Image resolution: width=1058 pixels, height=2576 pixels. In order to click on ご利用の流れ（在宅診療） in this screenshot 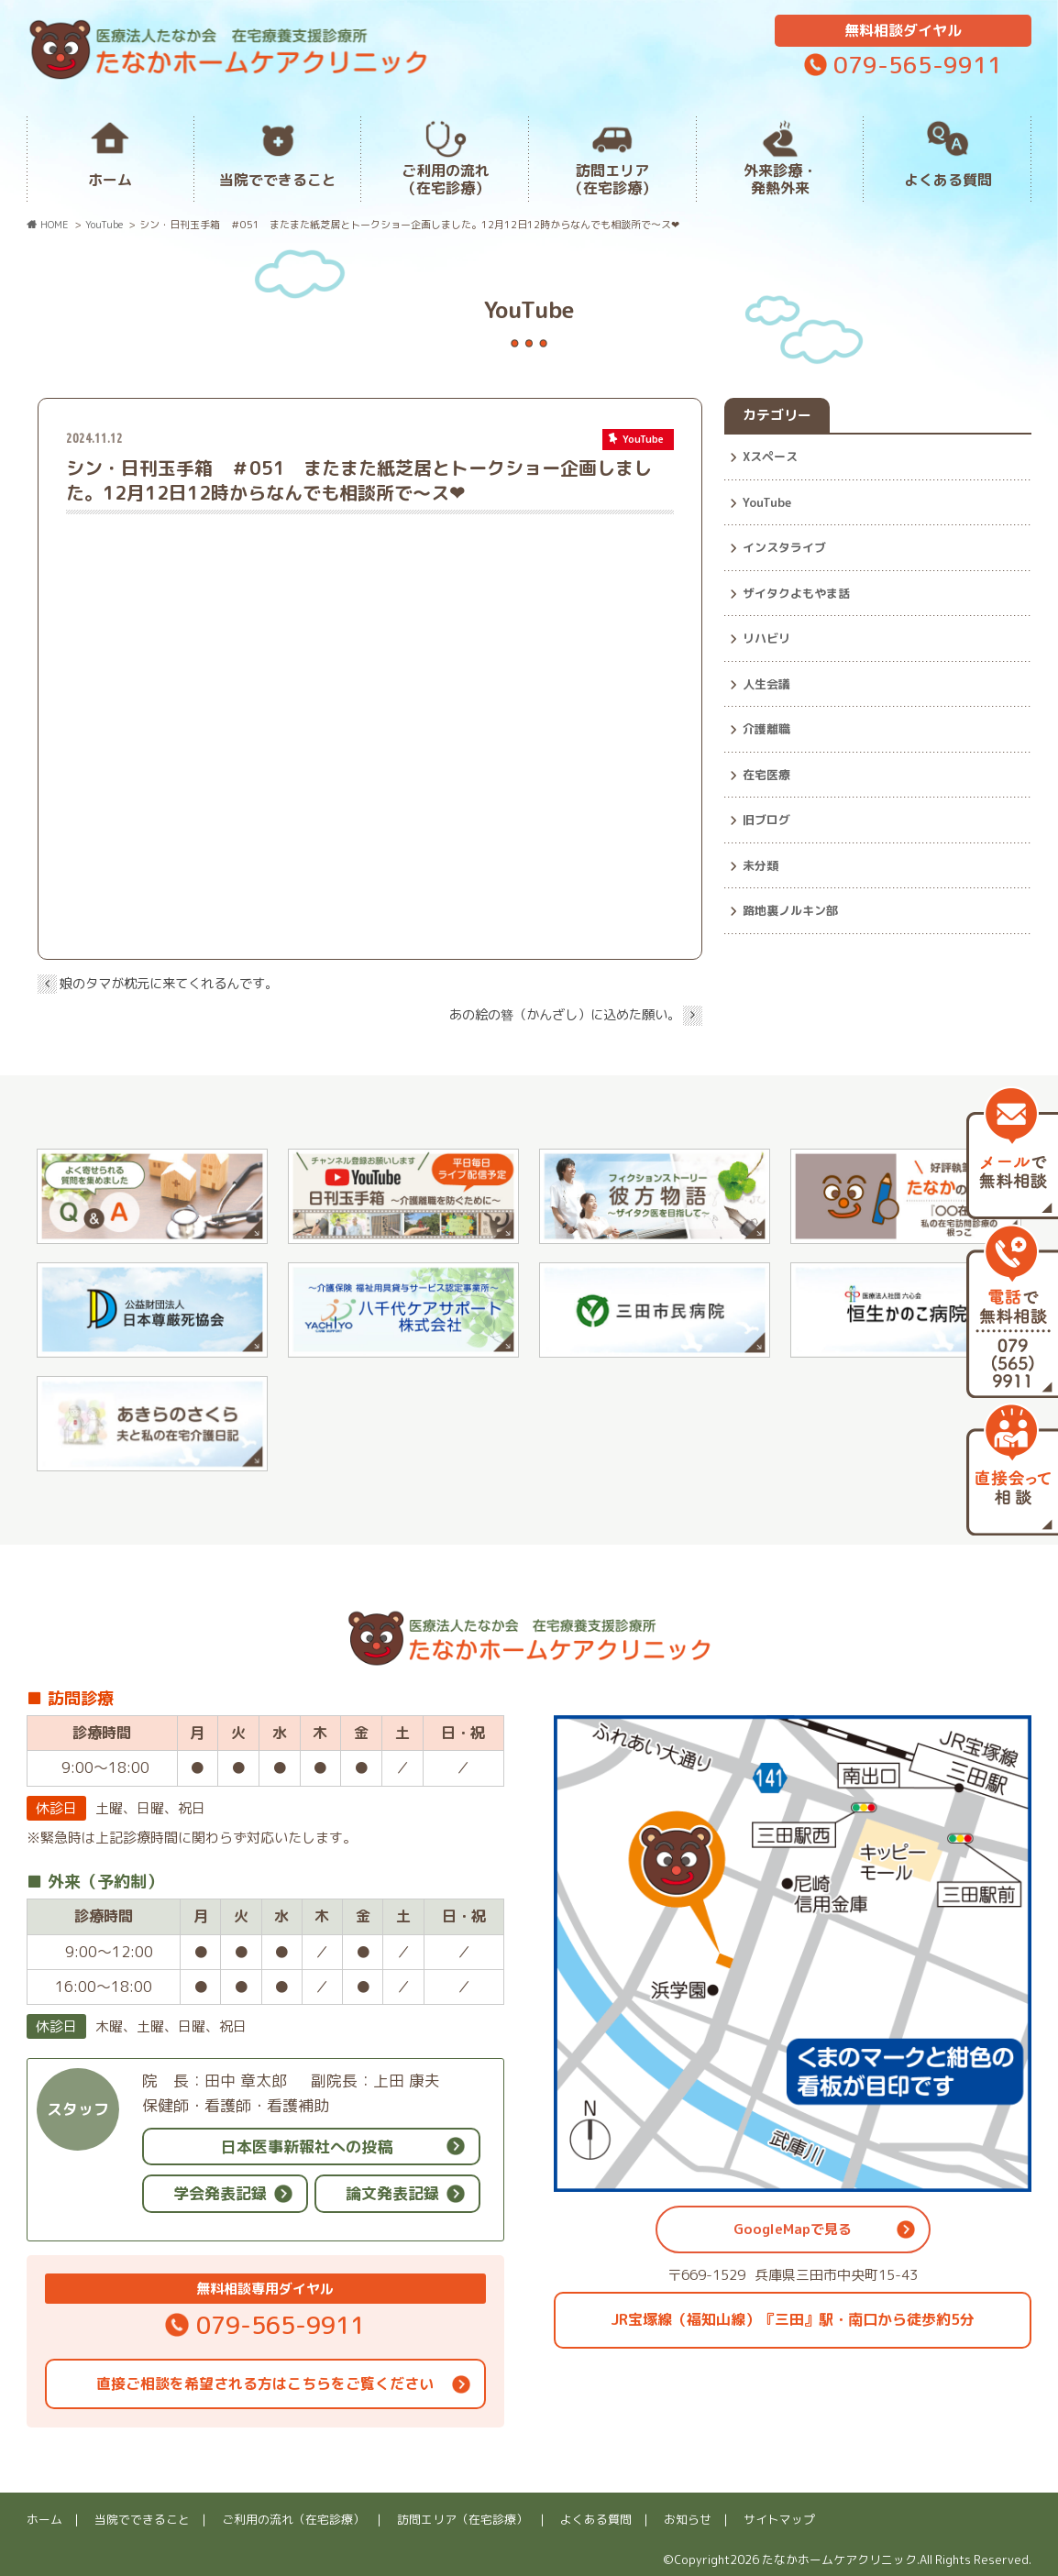, I will do `click(446, 179)`.